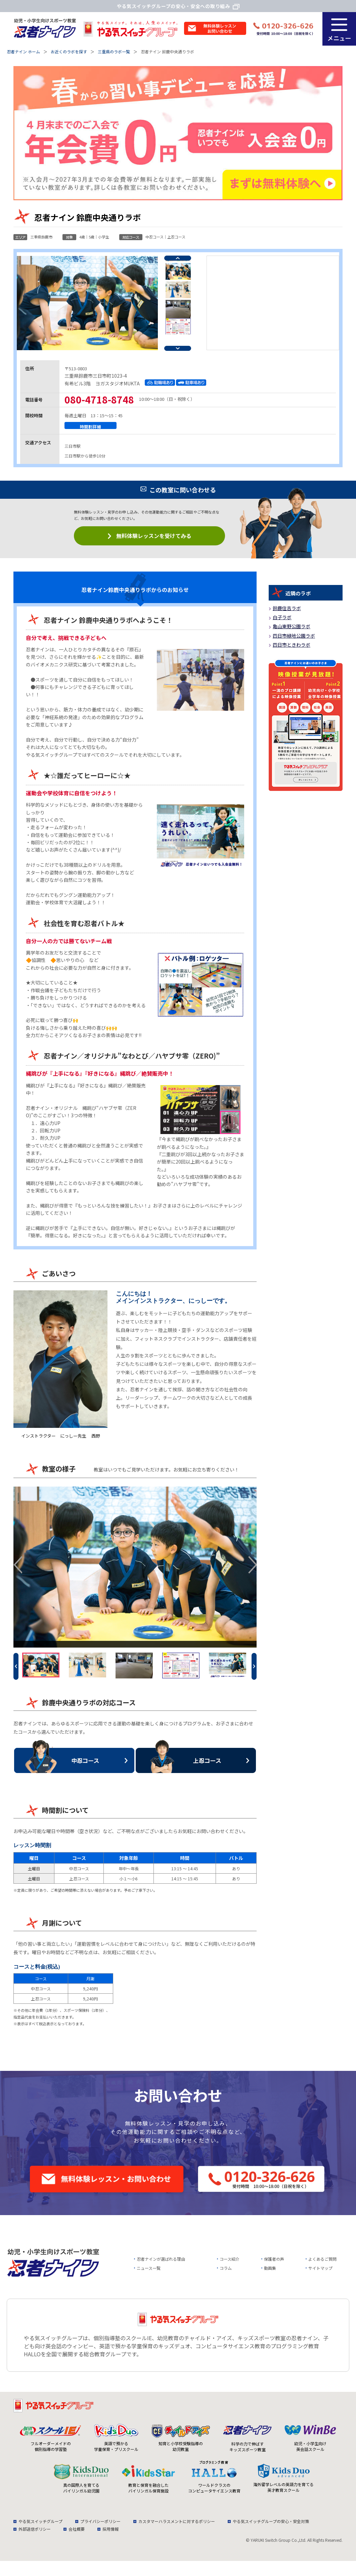 This screenshot has height=2576, width=356. What do you see at coordinates (229, 2264) in the screenshot?
I see `コース紹介` at bounding box center [229, 2264].